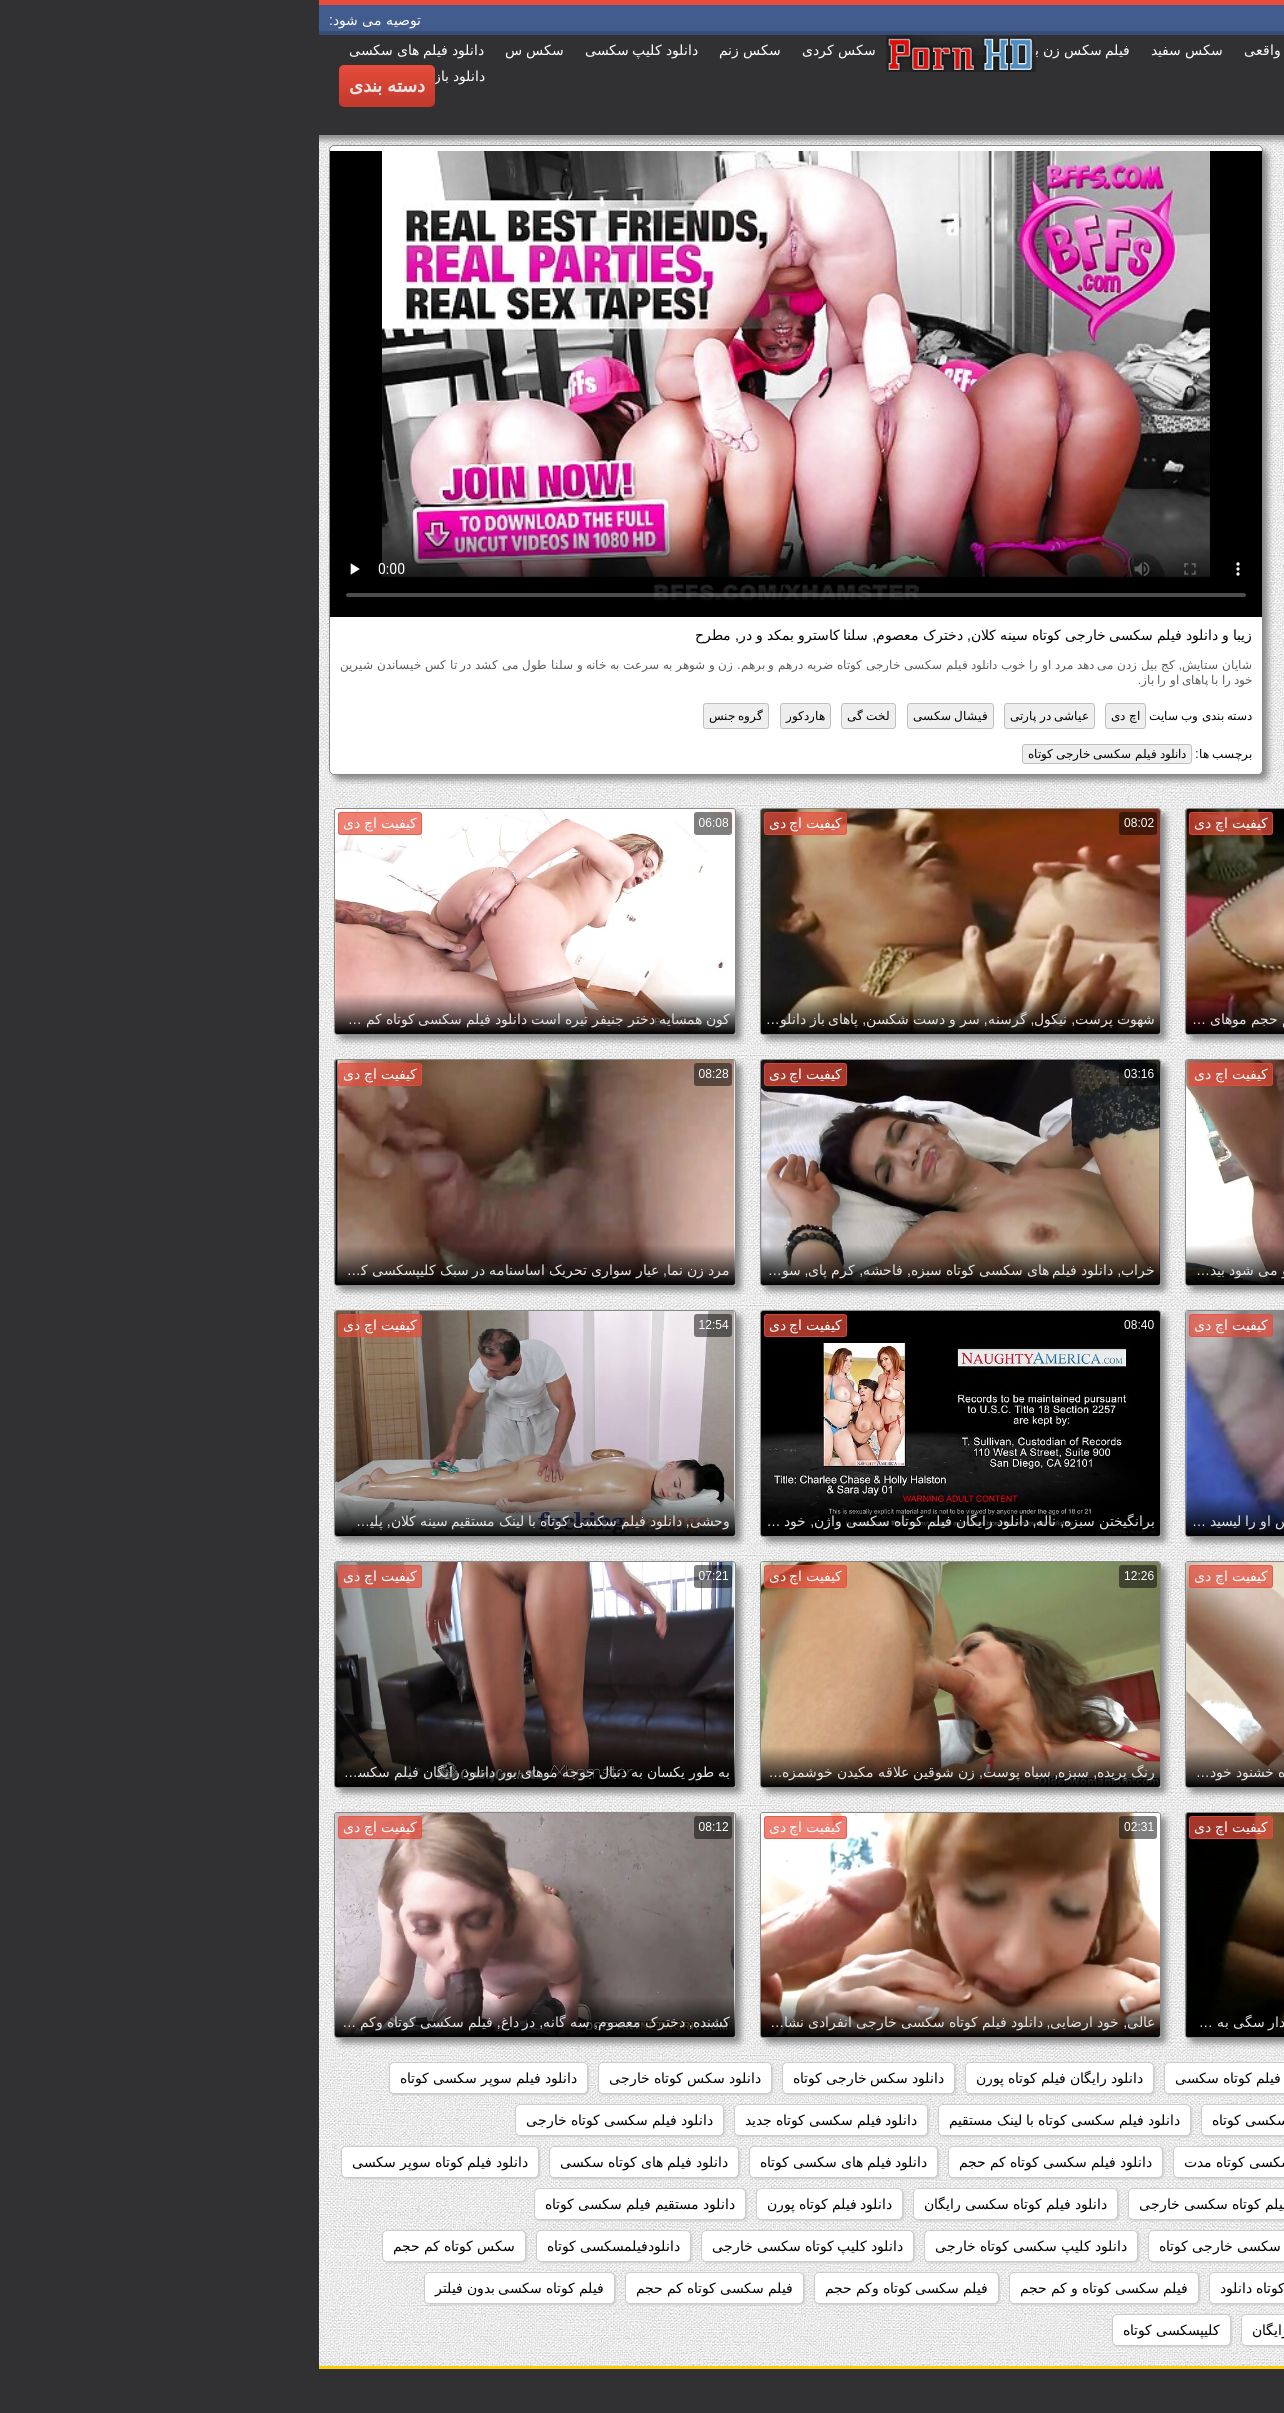 This screenshot has height=2413, width=1284. What do you see at coordinates (121, 2162) in the screenshot?
I see `دانلود فیلم کوتاه سوپر سکسی` at bounding box center [121, 2162].